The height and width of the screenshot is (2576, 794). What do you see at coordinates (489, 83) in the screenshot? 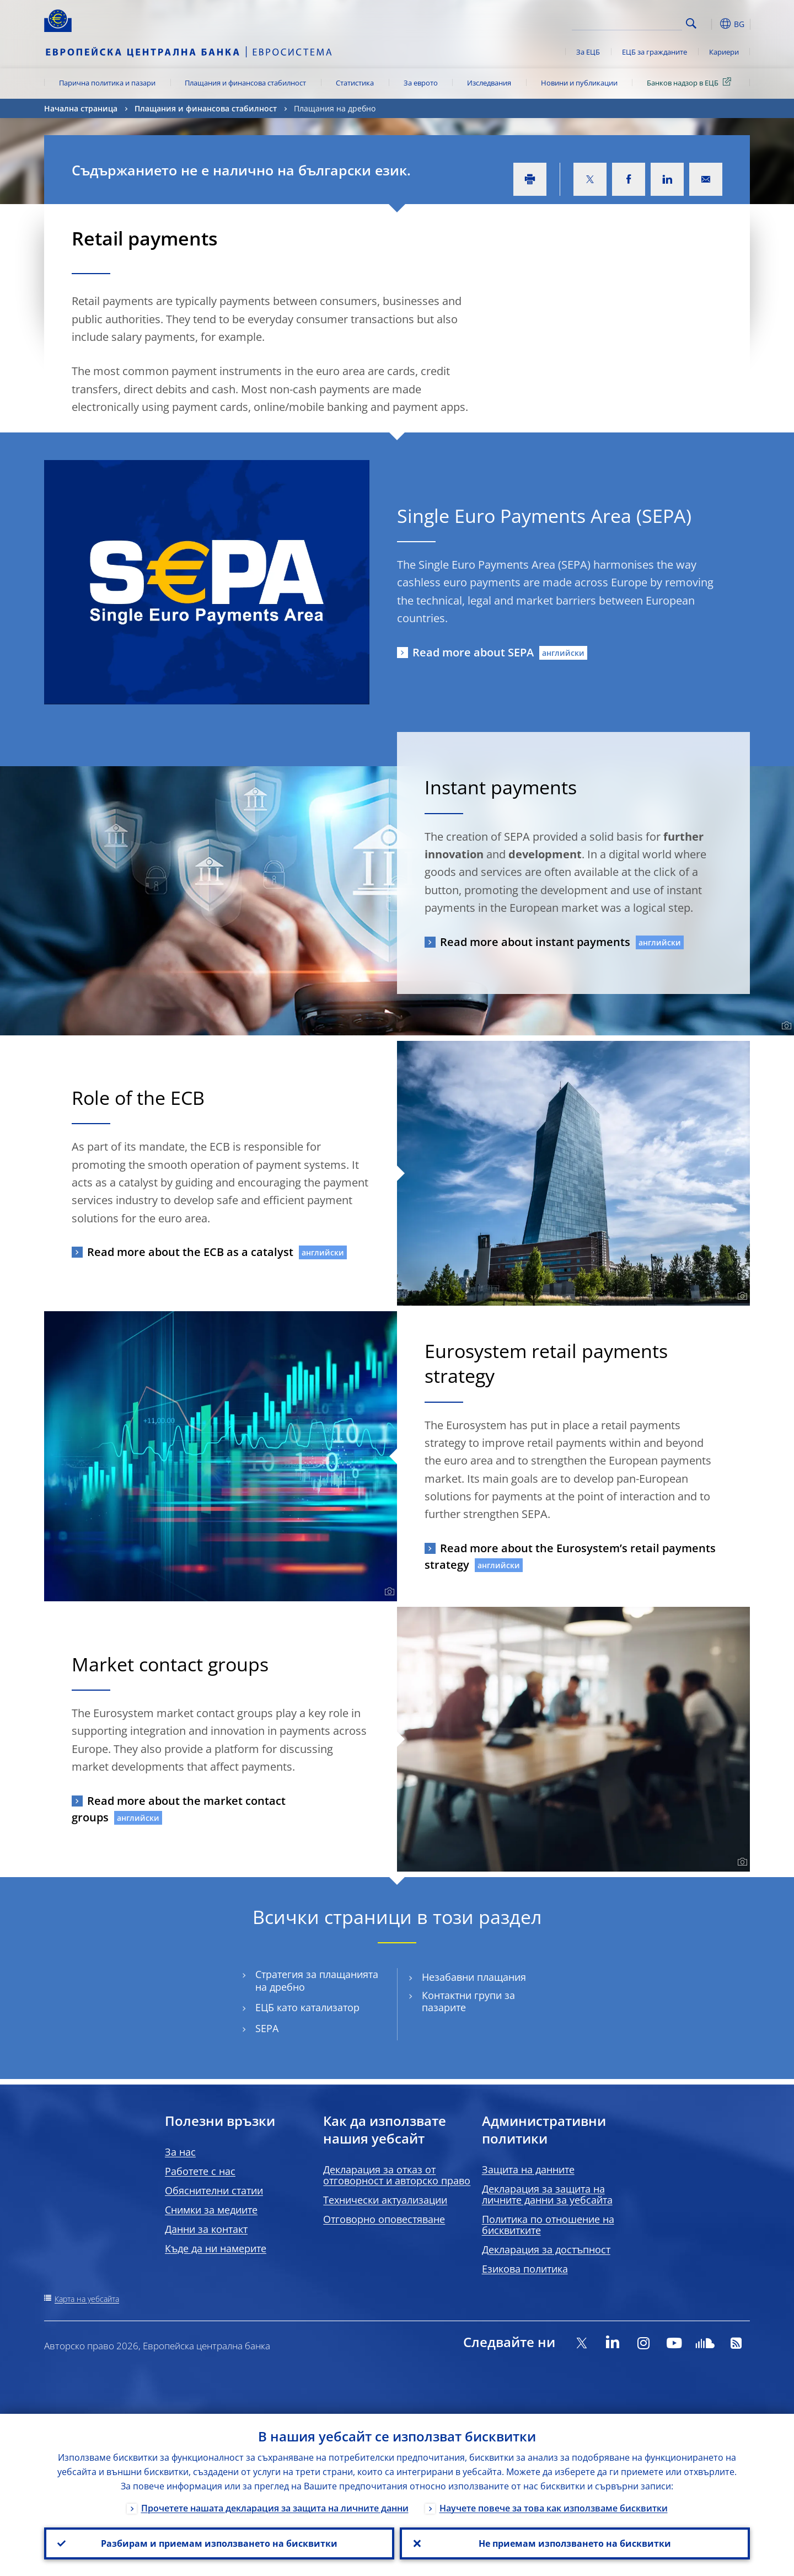
I see `Изследвания` at bounding box center [489, 83].